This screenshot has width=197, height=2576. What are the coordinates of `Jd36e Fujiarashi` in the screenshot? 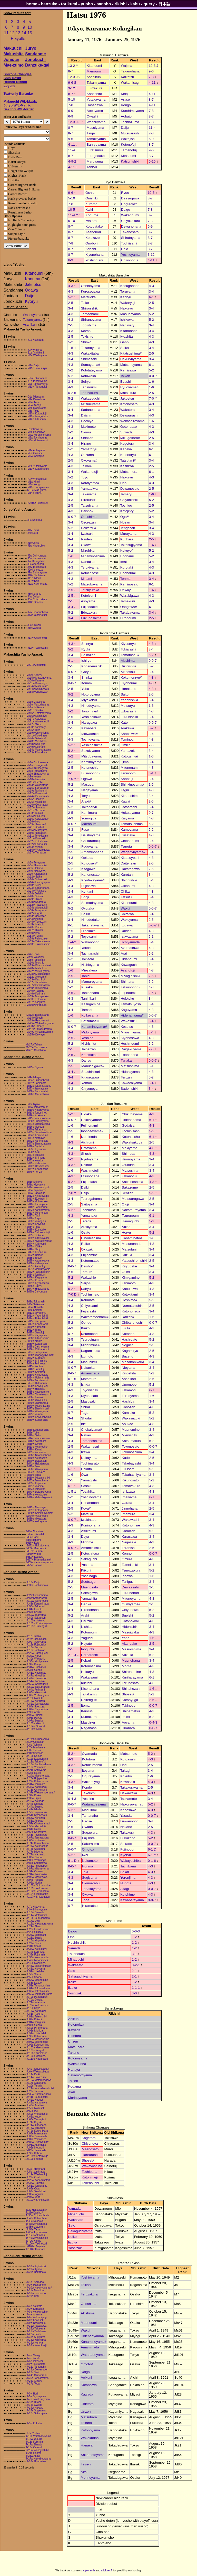 It's located at (35, 1954).